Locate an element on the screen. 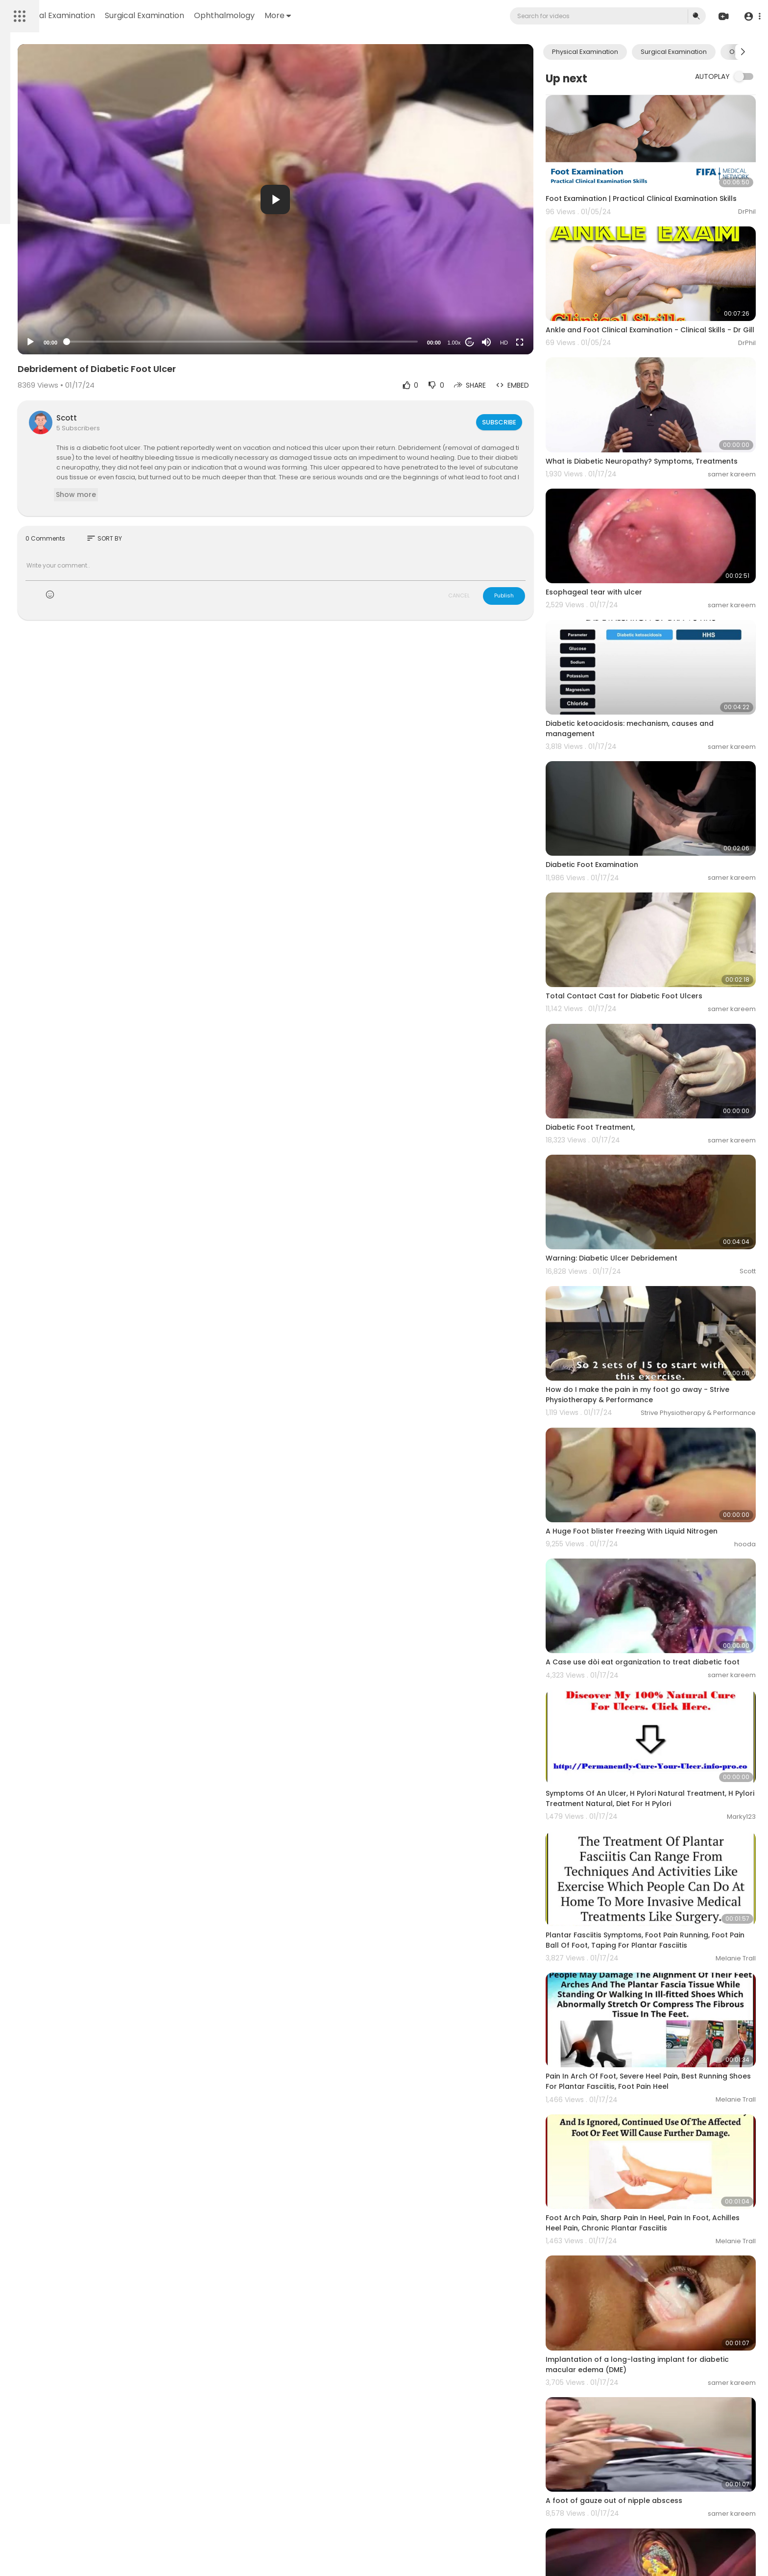 Image resolution: width=768 pixels, height=2576 pixels. About us is located at coordinates (74, 299).